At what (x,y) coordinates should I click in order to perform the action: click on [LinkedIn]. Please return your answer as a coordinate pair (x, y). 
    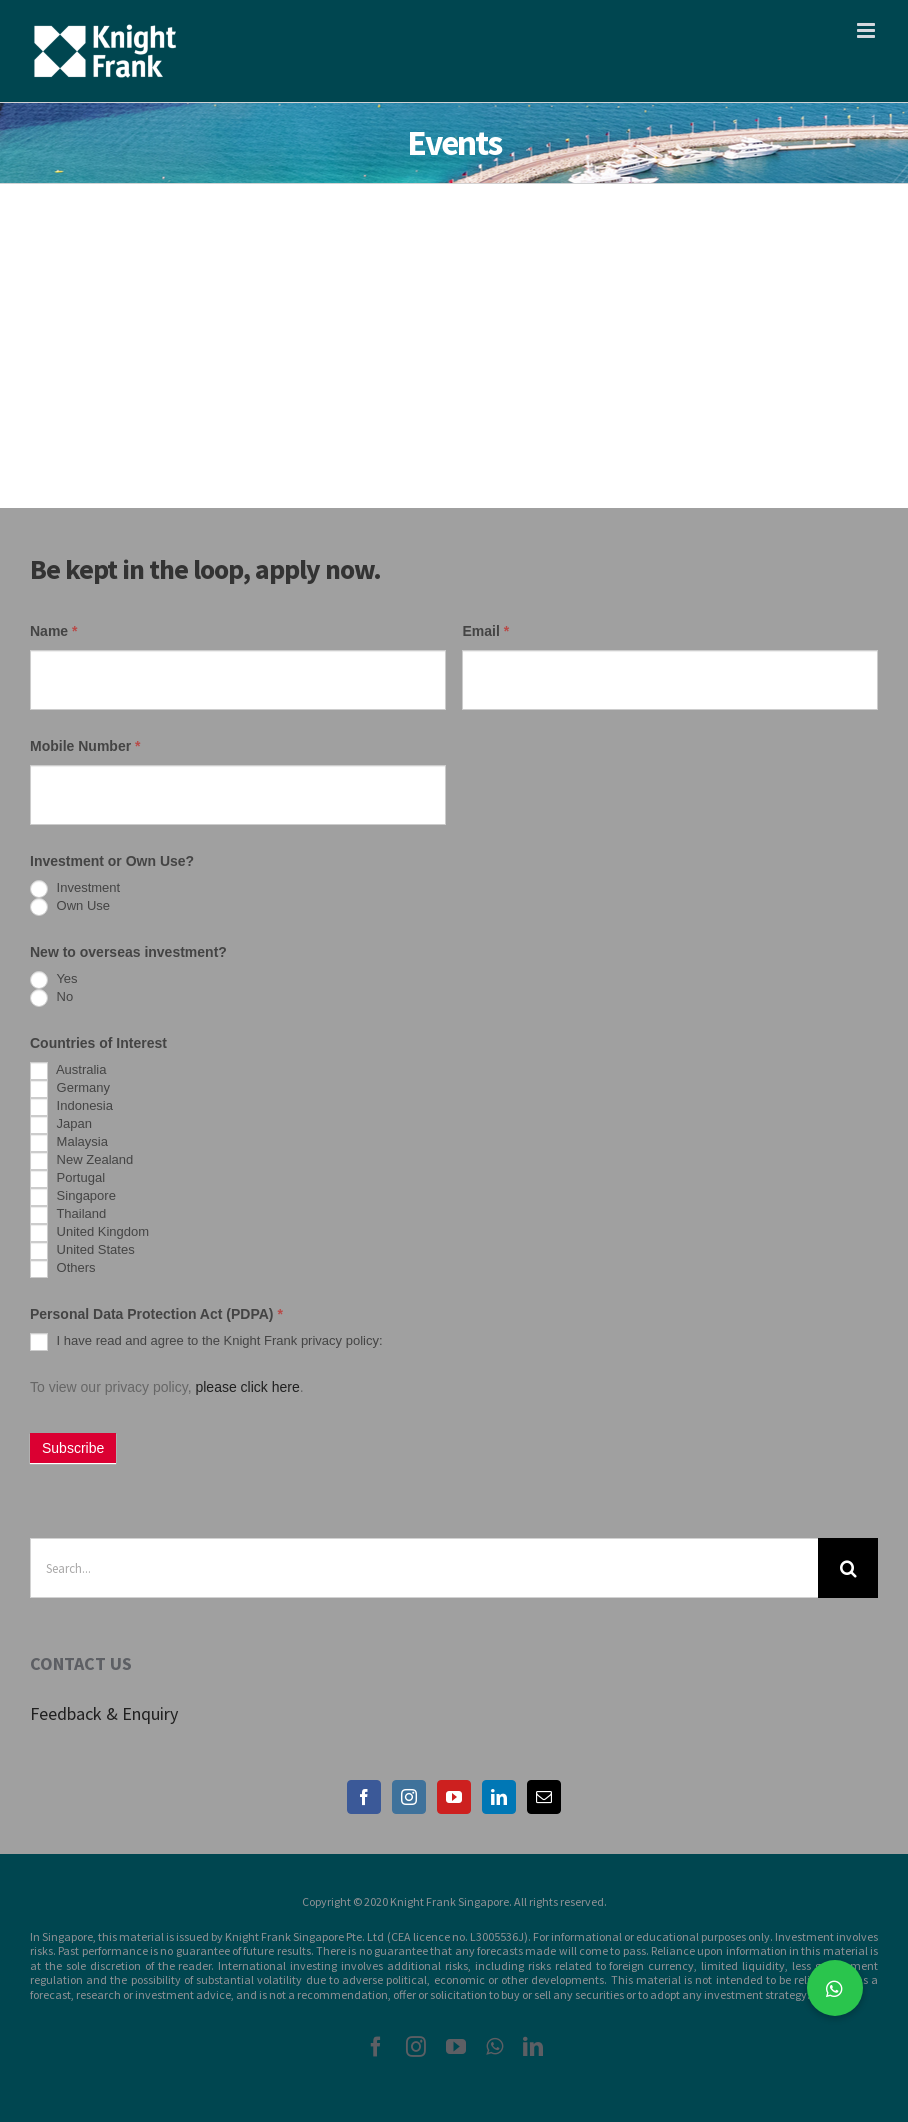
    Looking at the image, I should click on (499, 1797).